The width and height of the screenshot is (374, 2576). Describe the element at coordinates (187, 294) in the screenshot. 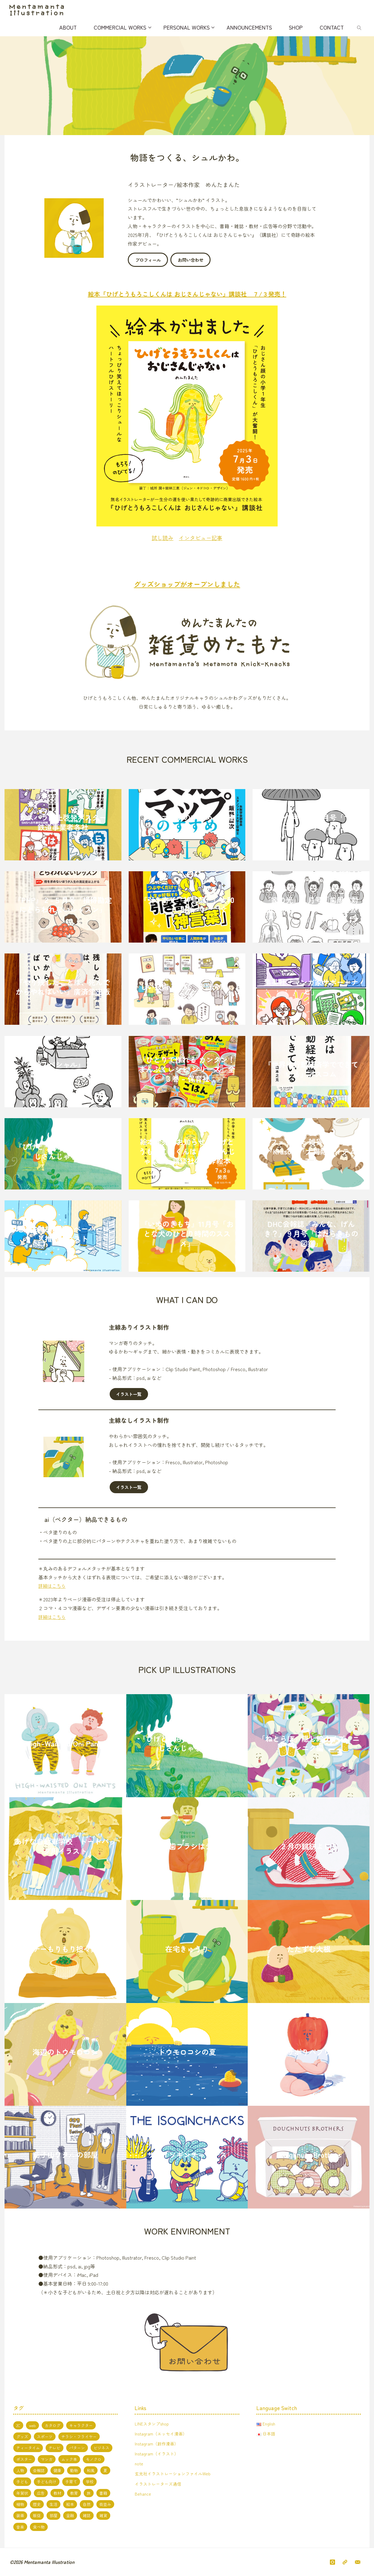

I see `絵本『ひげとうもろこしくんは おじさんじゃない』講談社 ７/３発売！` at that location.